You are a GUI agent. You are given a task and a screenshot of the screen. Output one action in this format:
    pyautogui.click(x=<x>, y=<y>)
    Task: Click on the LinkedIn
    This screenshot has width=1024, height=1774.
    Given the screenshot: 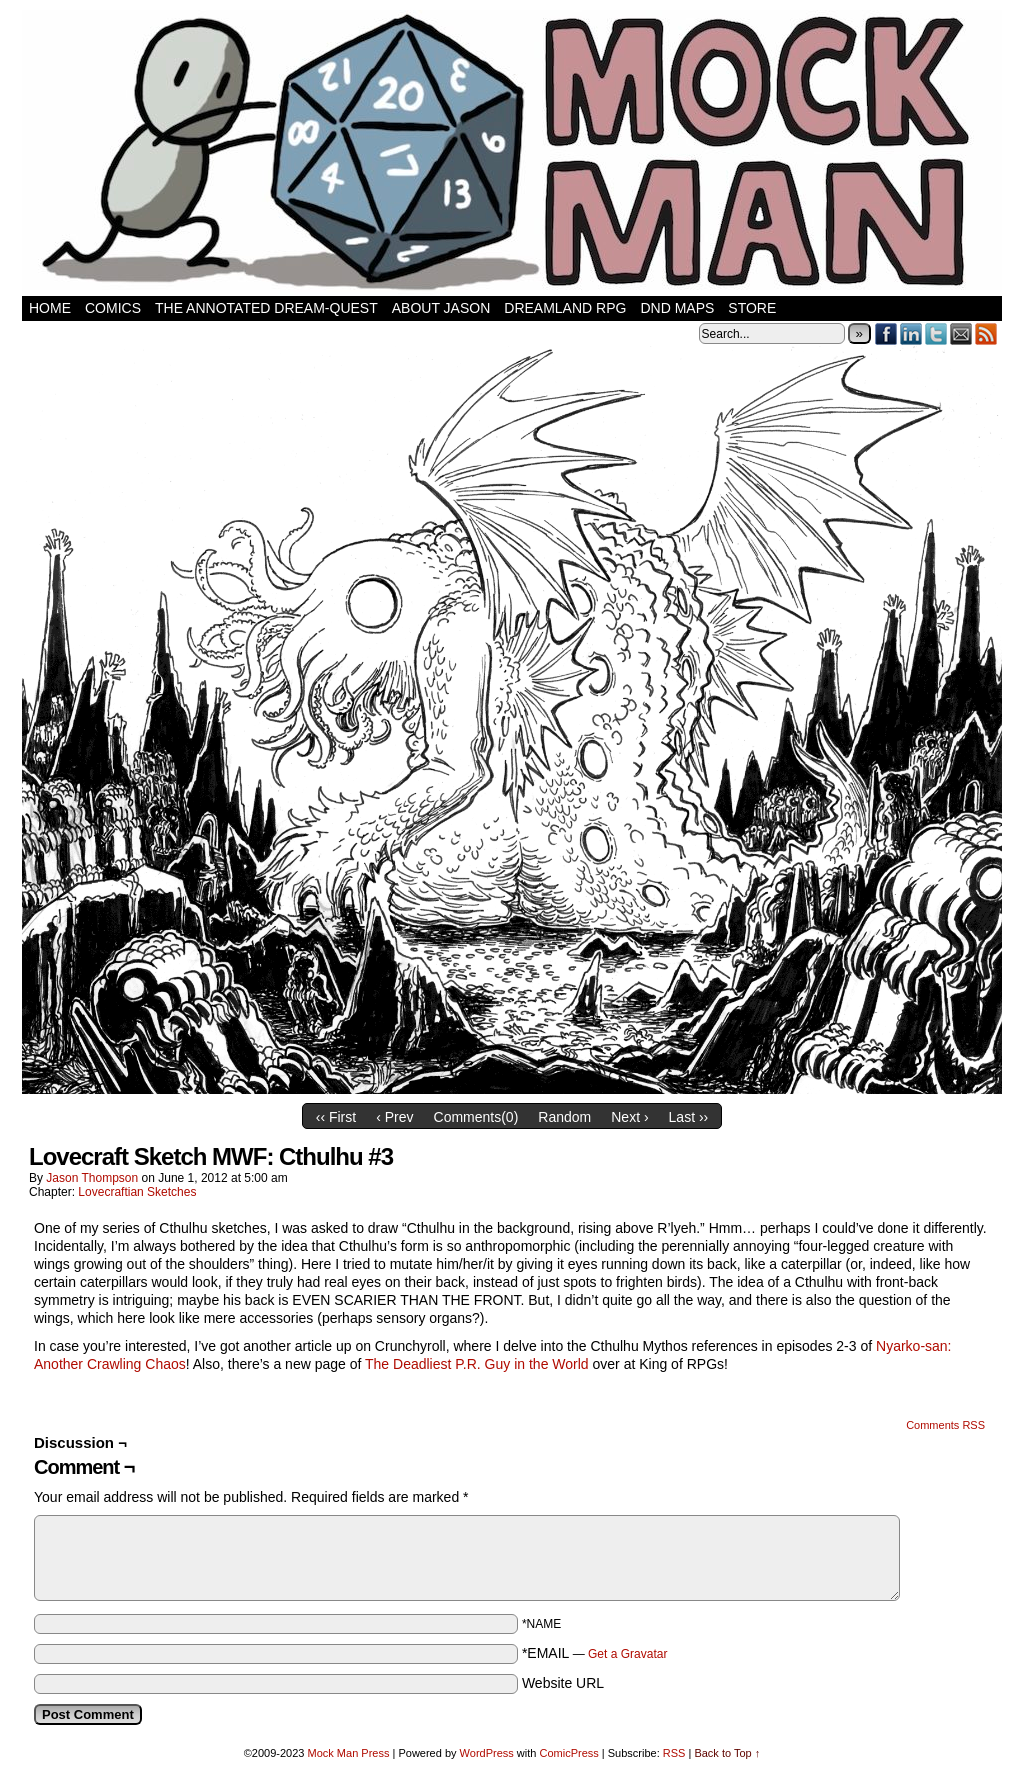 What is the action you would take?
    pyautogui.click(x=911, y=333)
    